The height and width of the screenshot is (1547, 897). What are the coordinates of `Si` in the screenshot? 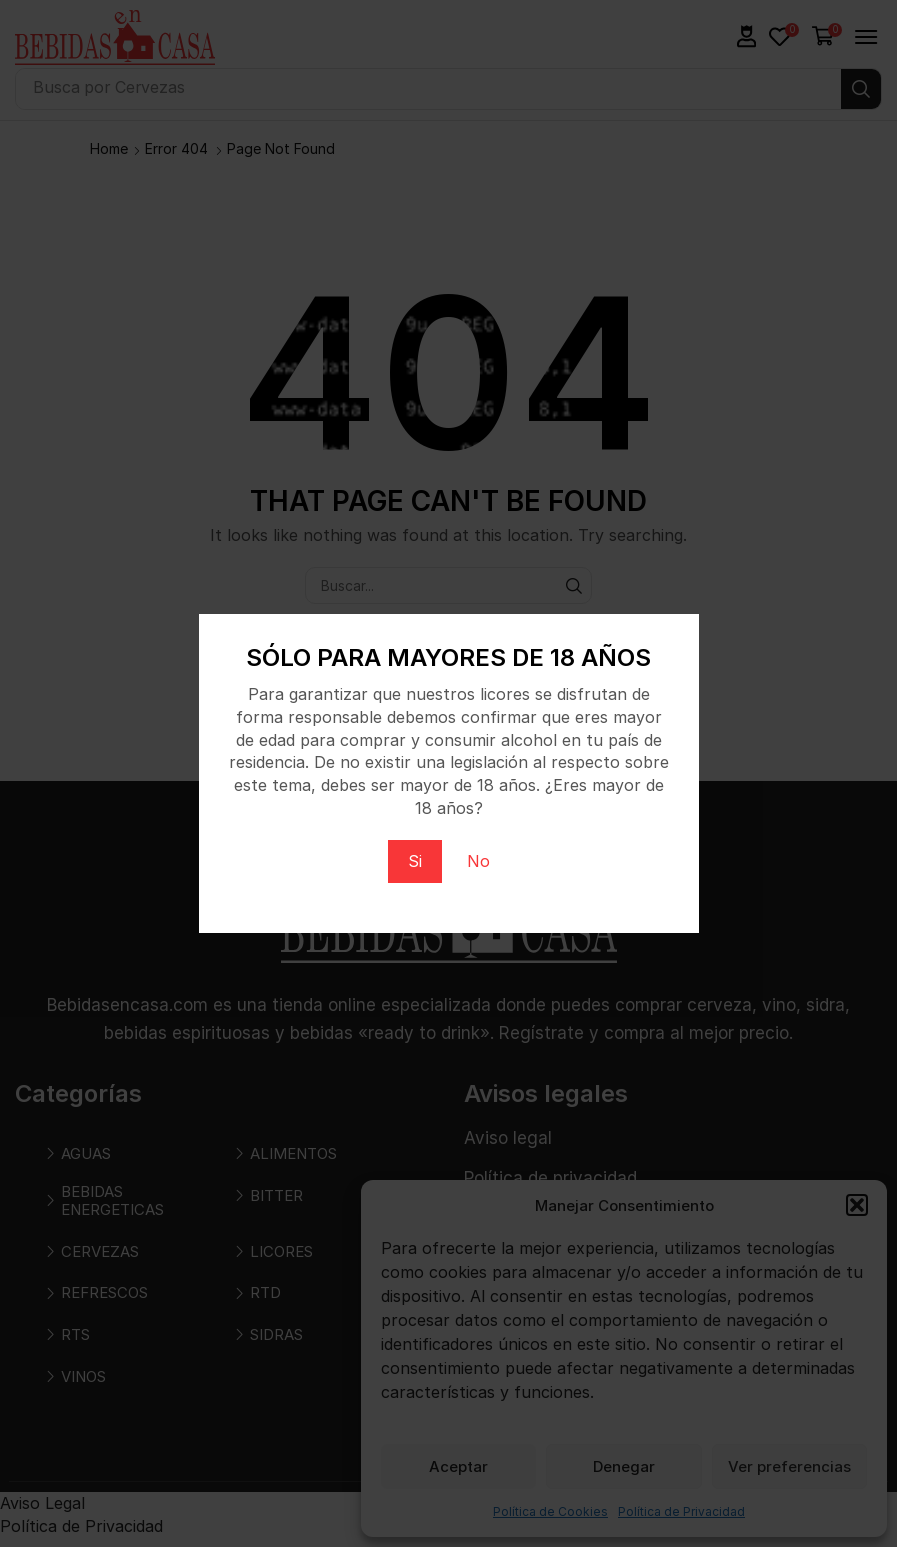 It's located at (415, 861).